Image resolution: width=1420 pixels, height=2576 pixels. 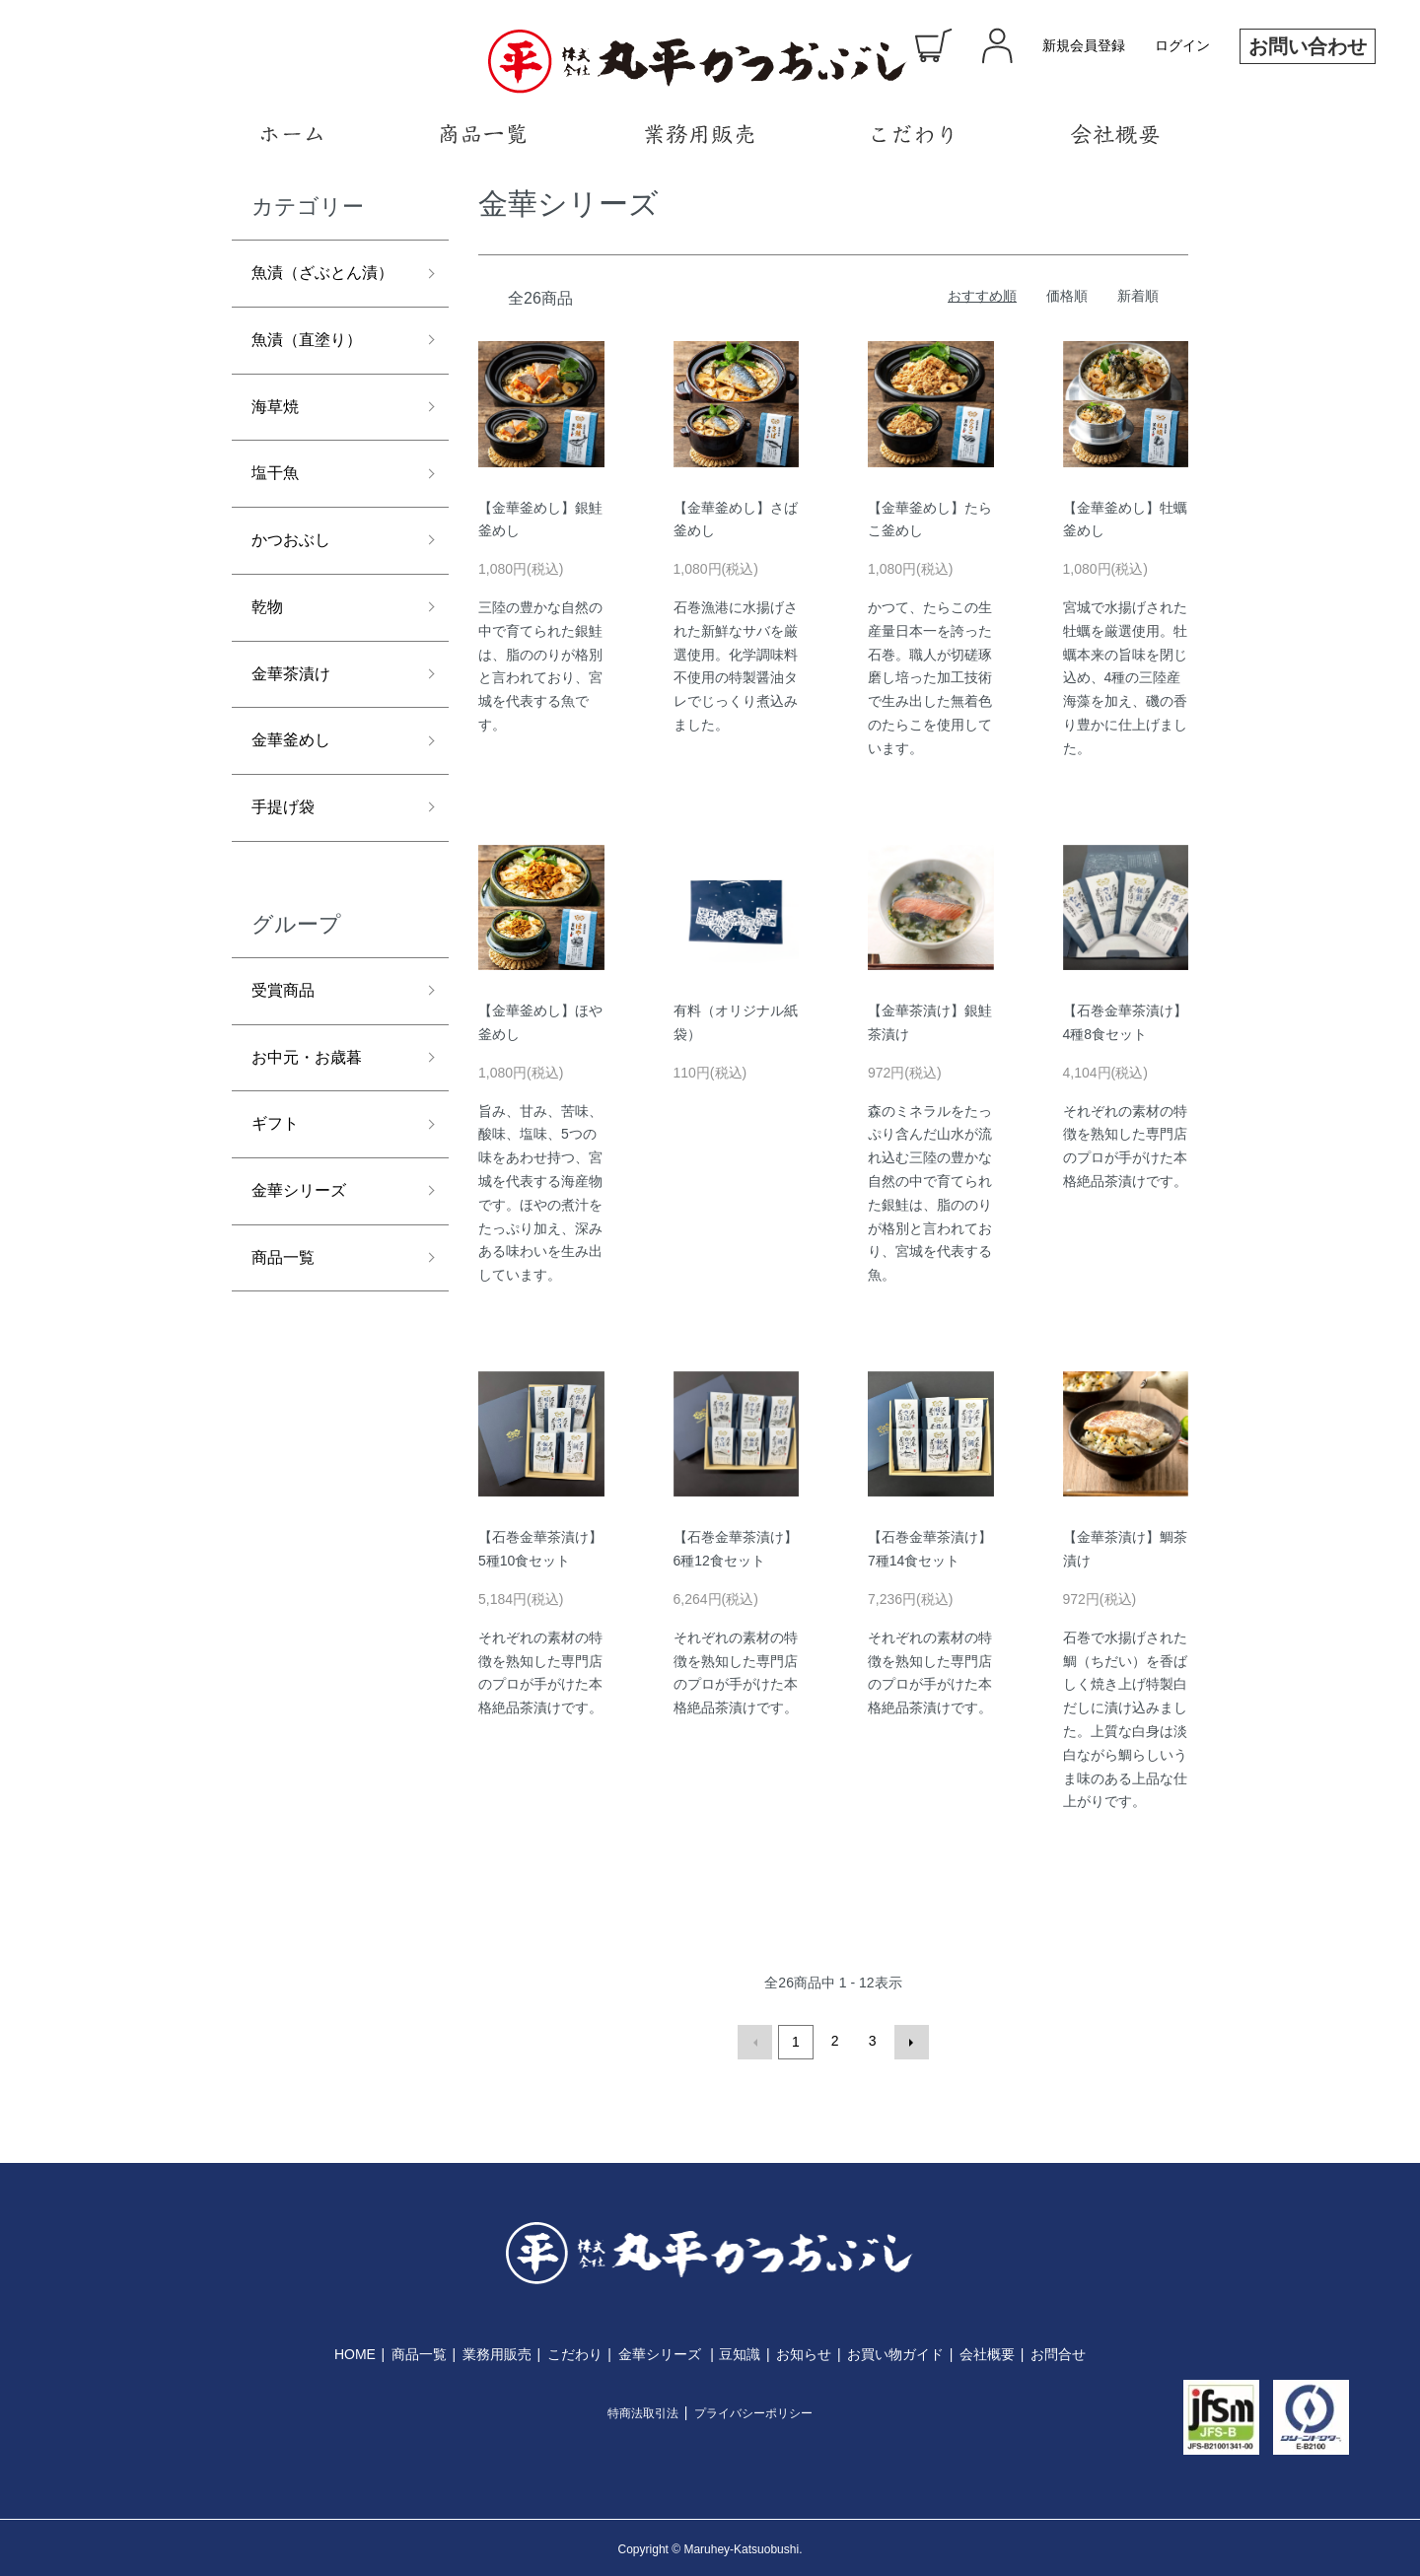 What do you see at coordinates (313, 290) in the screenshot?
I see `魚漬（ざぶとん漬）` at bounding box center [313, 290].